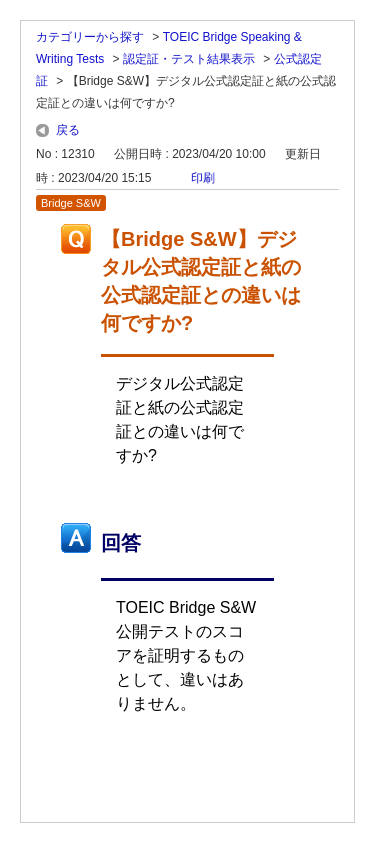  What do you see at coordinates (203, 178) in the screenshot?
I see `印刷` at bounding box center [203, 178].